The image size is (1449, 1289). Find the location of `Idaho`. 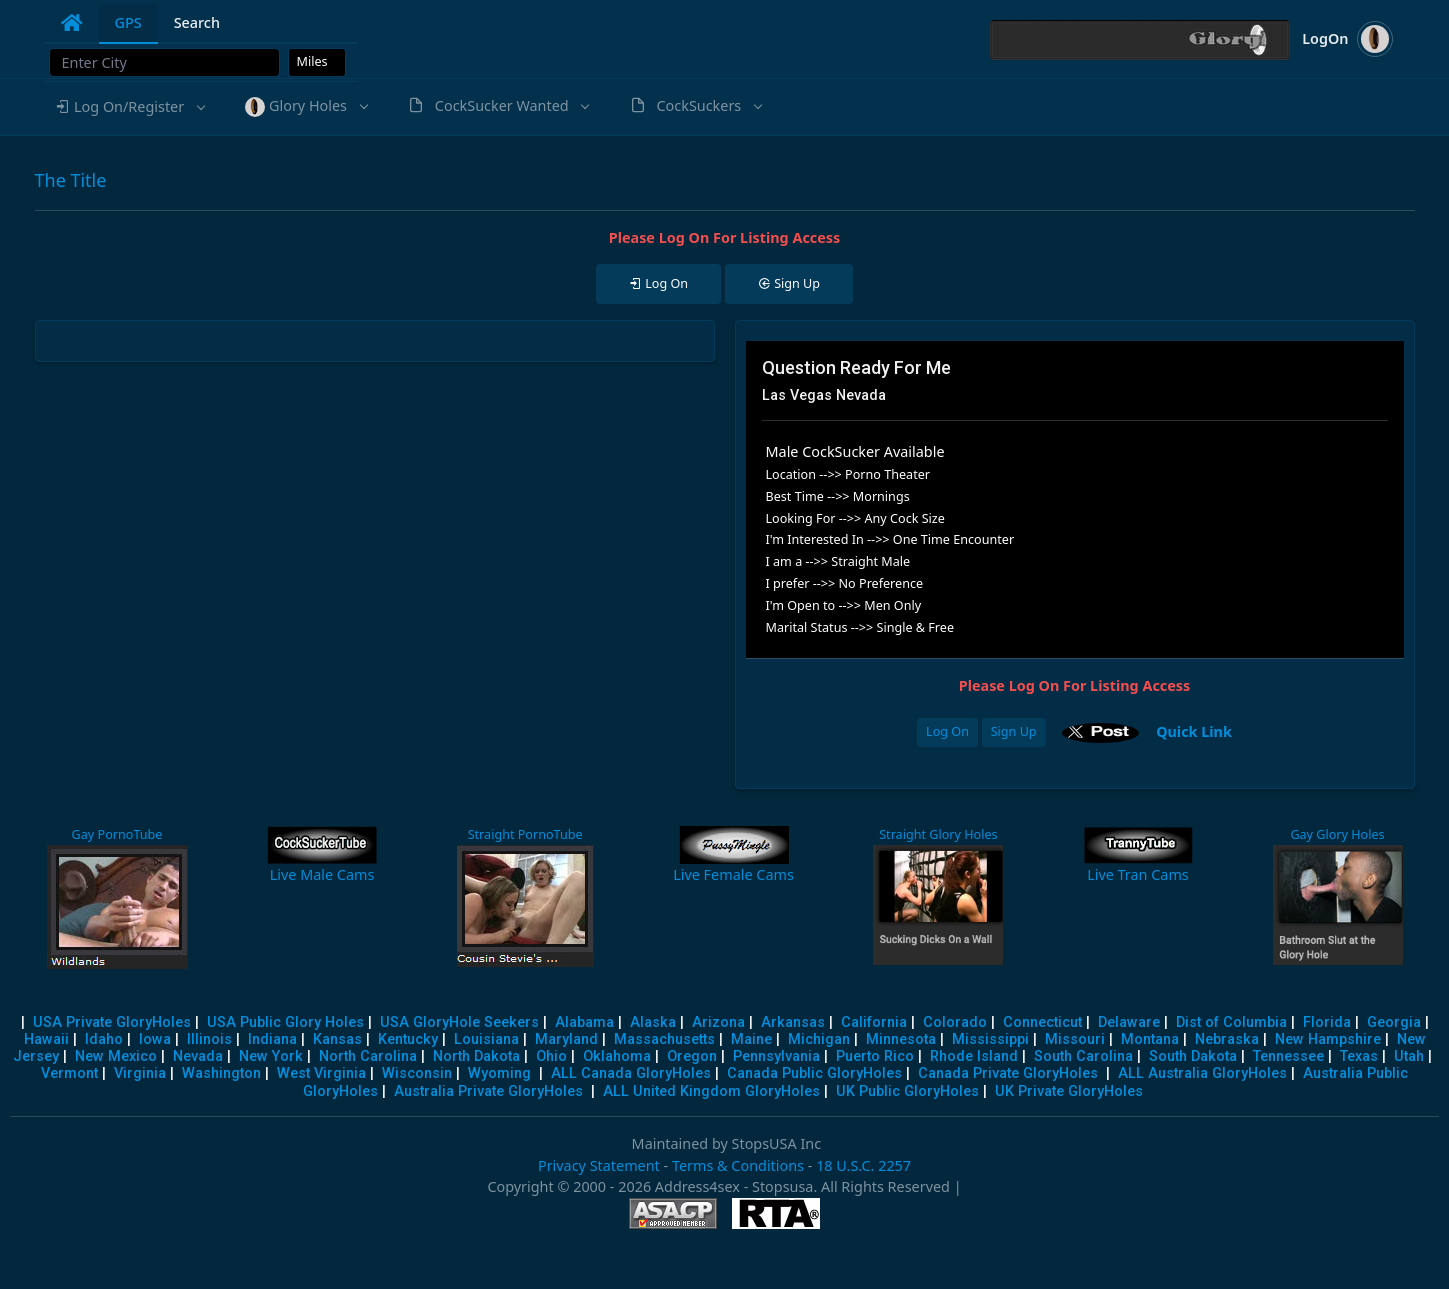

Idaho is located at coordinates (104, 1039).